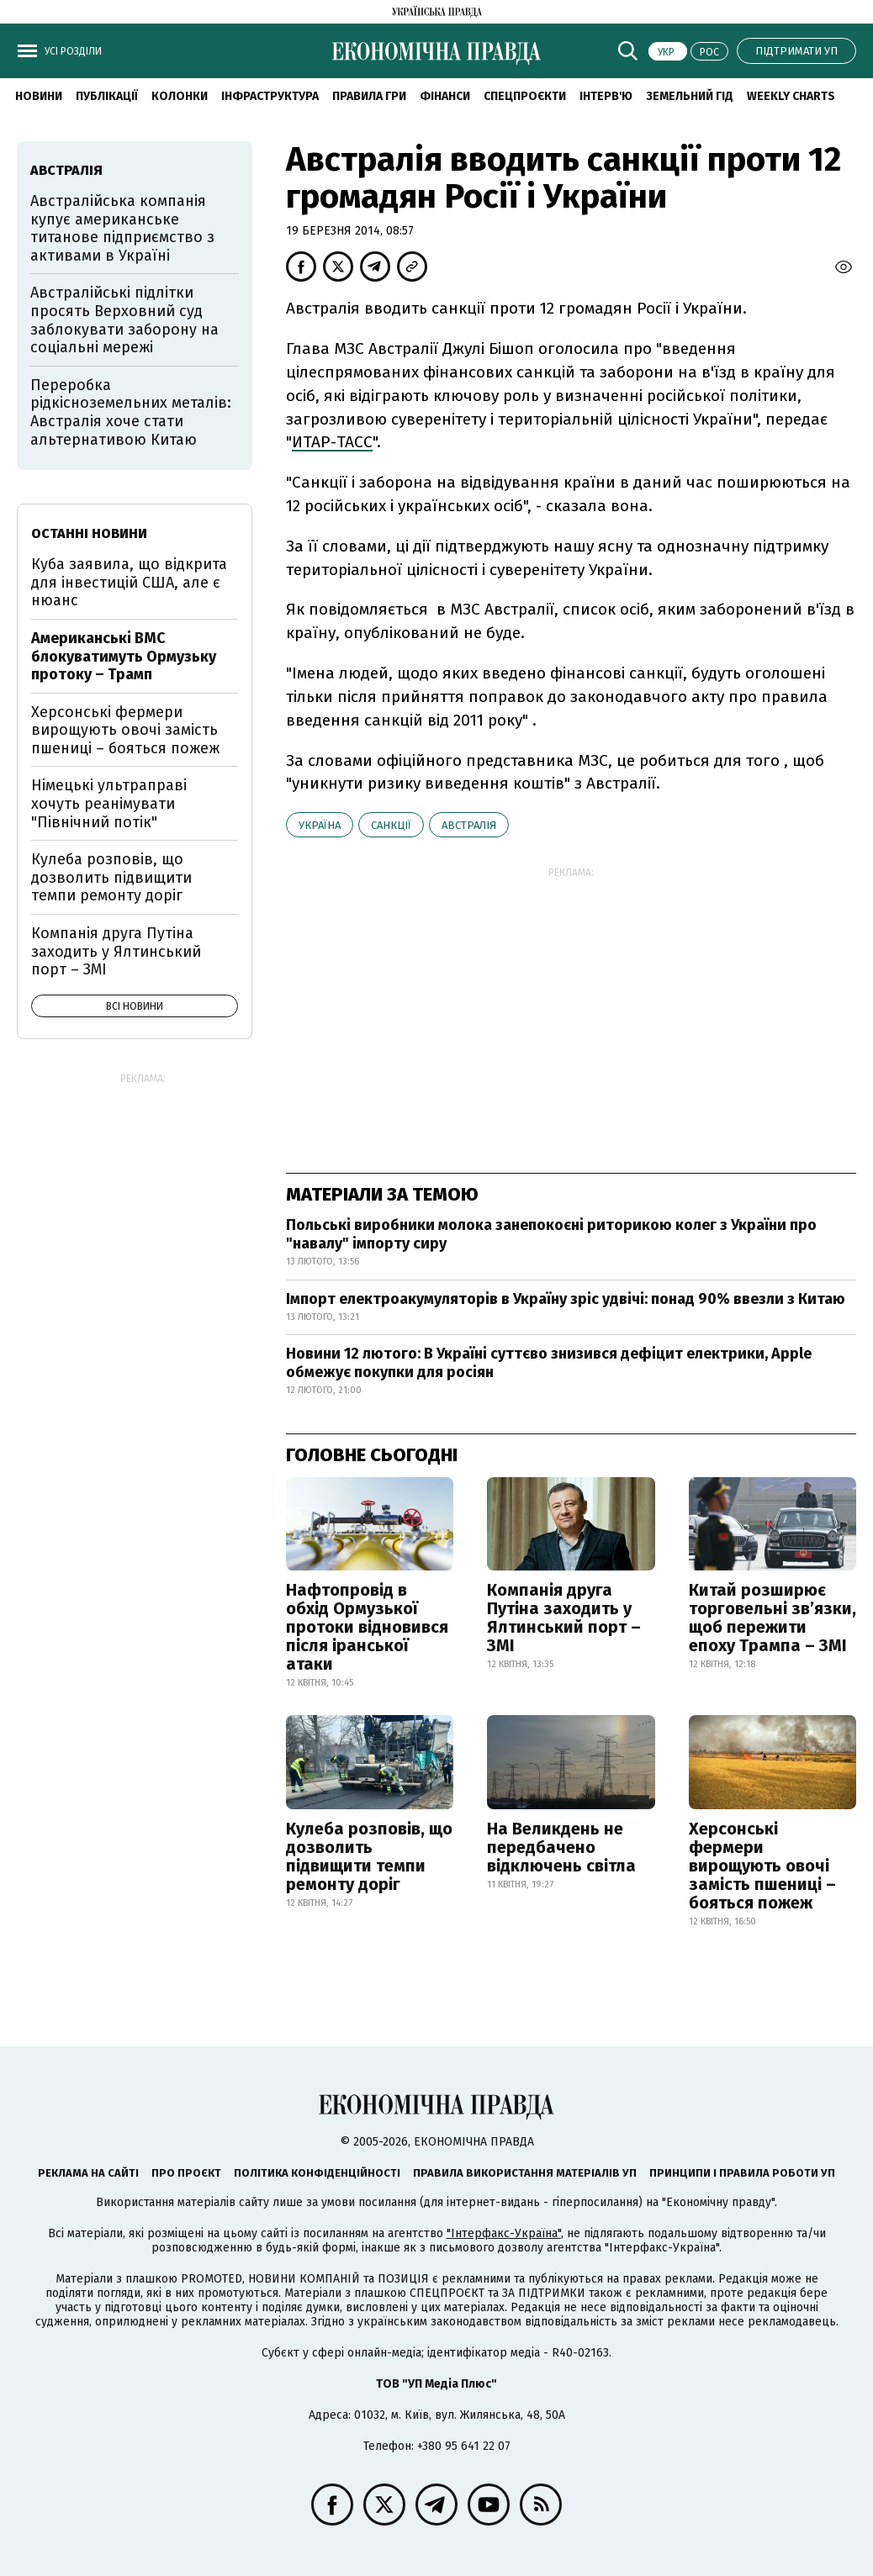  What do you see at coordinates (551, 1234) in the screenshot?
I see `Польські виробники молока занепокоєні риторикою колег з України про "навалу" імпорту сиру` at bounding box center [551, 1234].